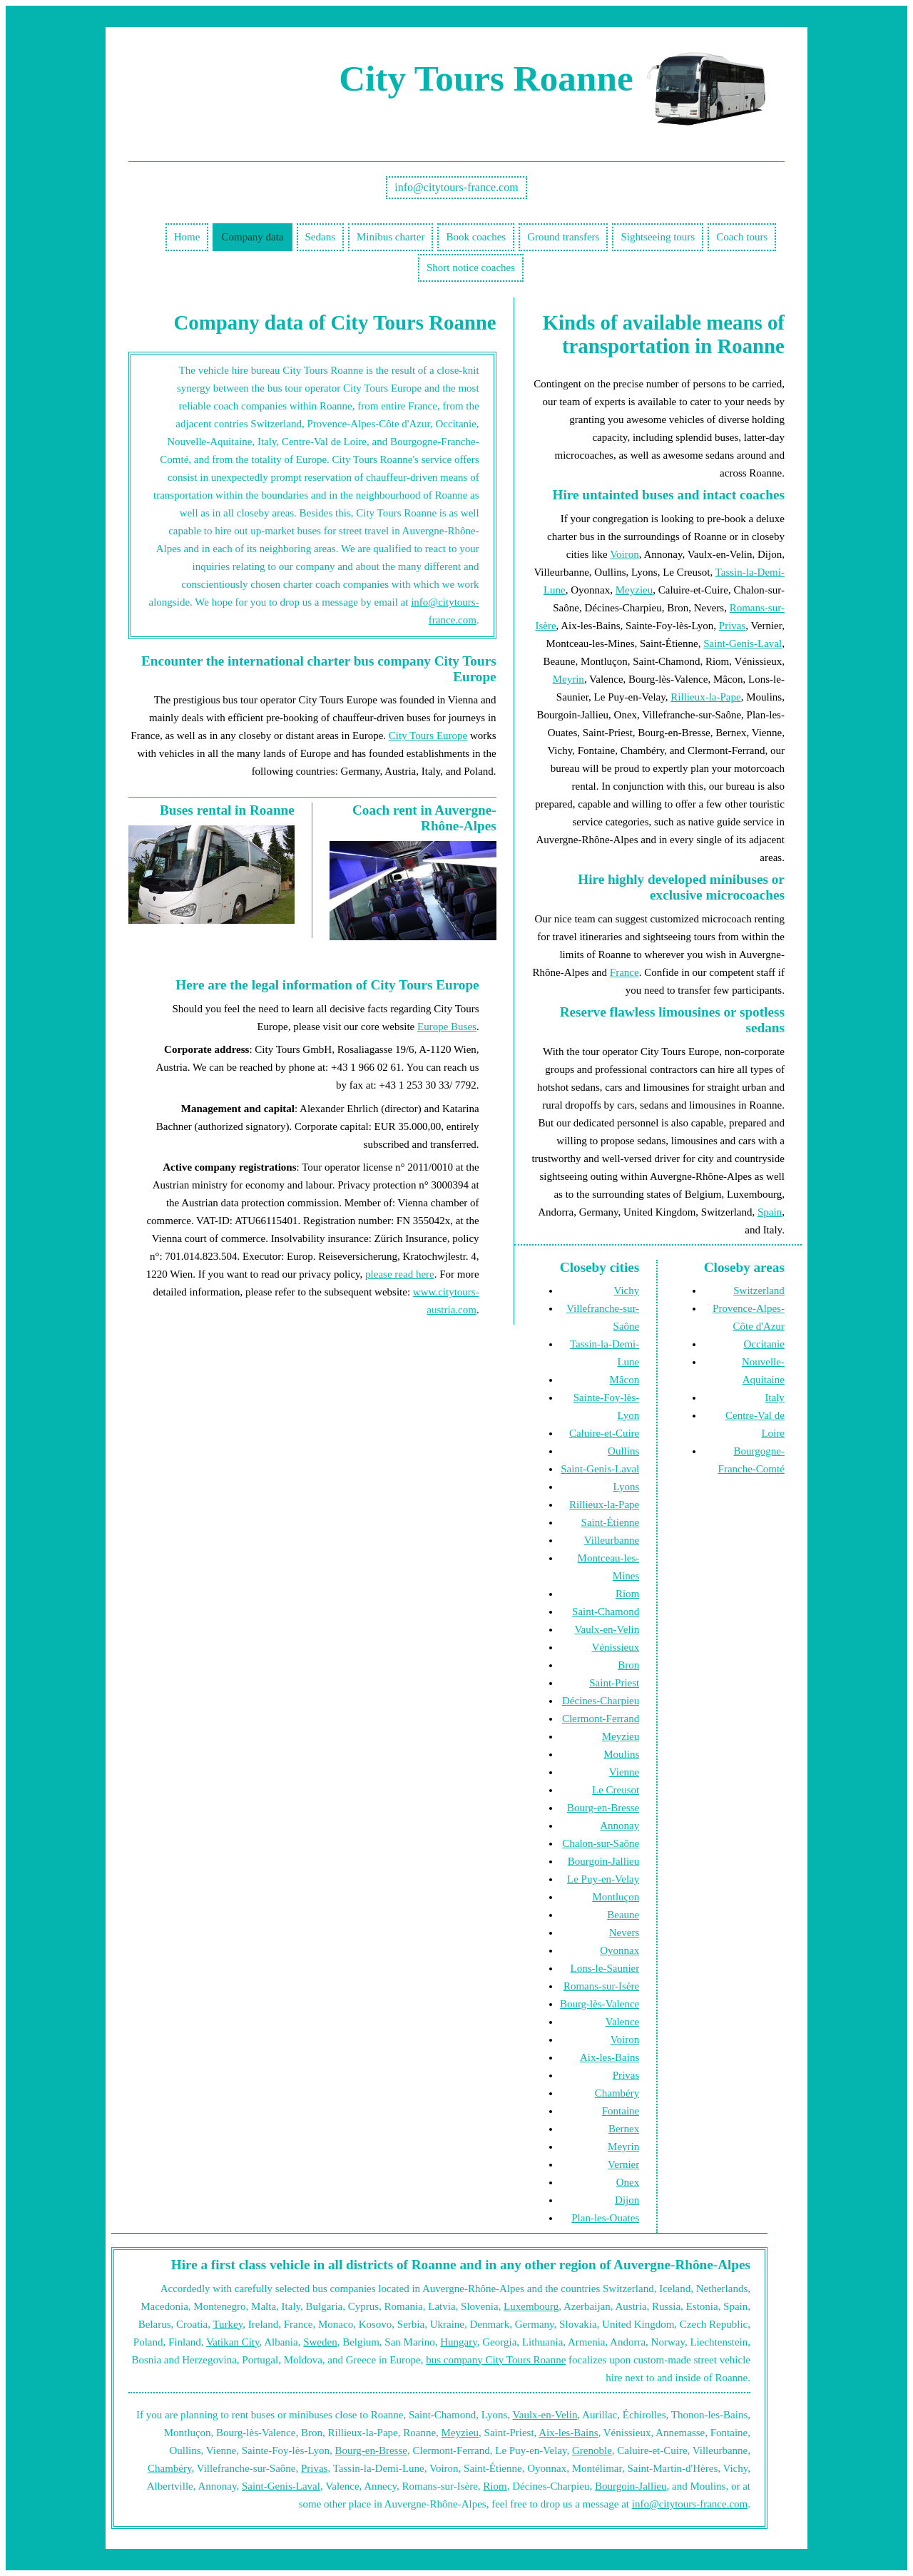  What do you see at coordinates (626, 1290) in the screenshot?
I see `Vichy` at bounding box center [626, 1290].